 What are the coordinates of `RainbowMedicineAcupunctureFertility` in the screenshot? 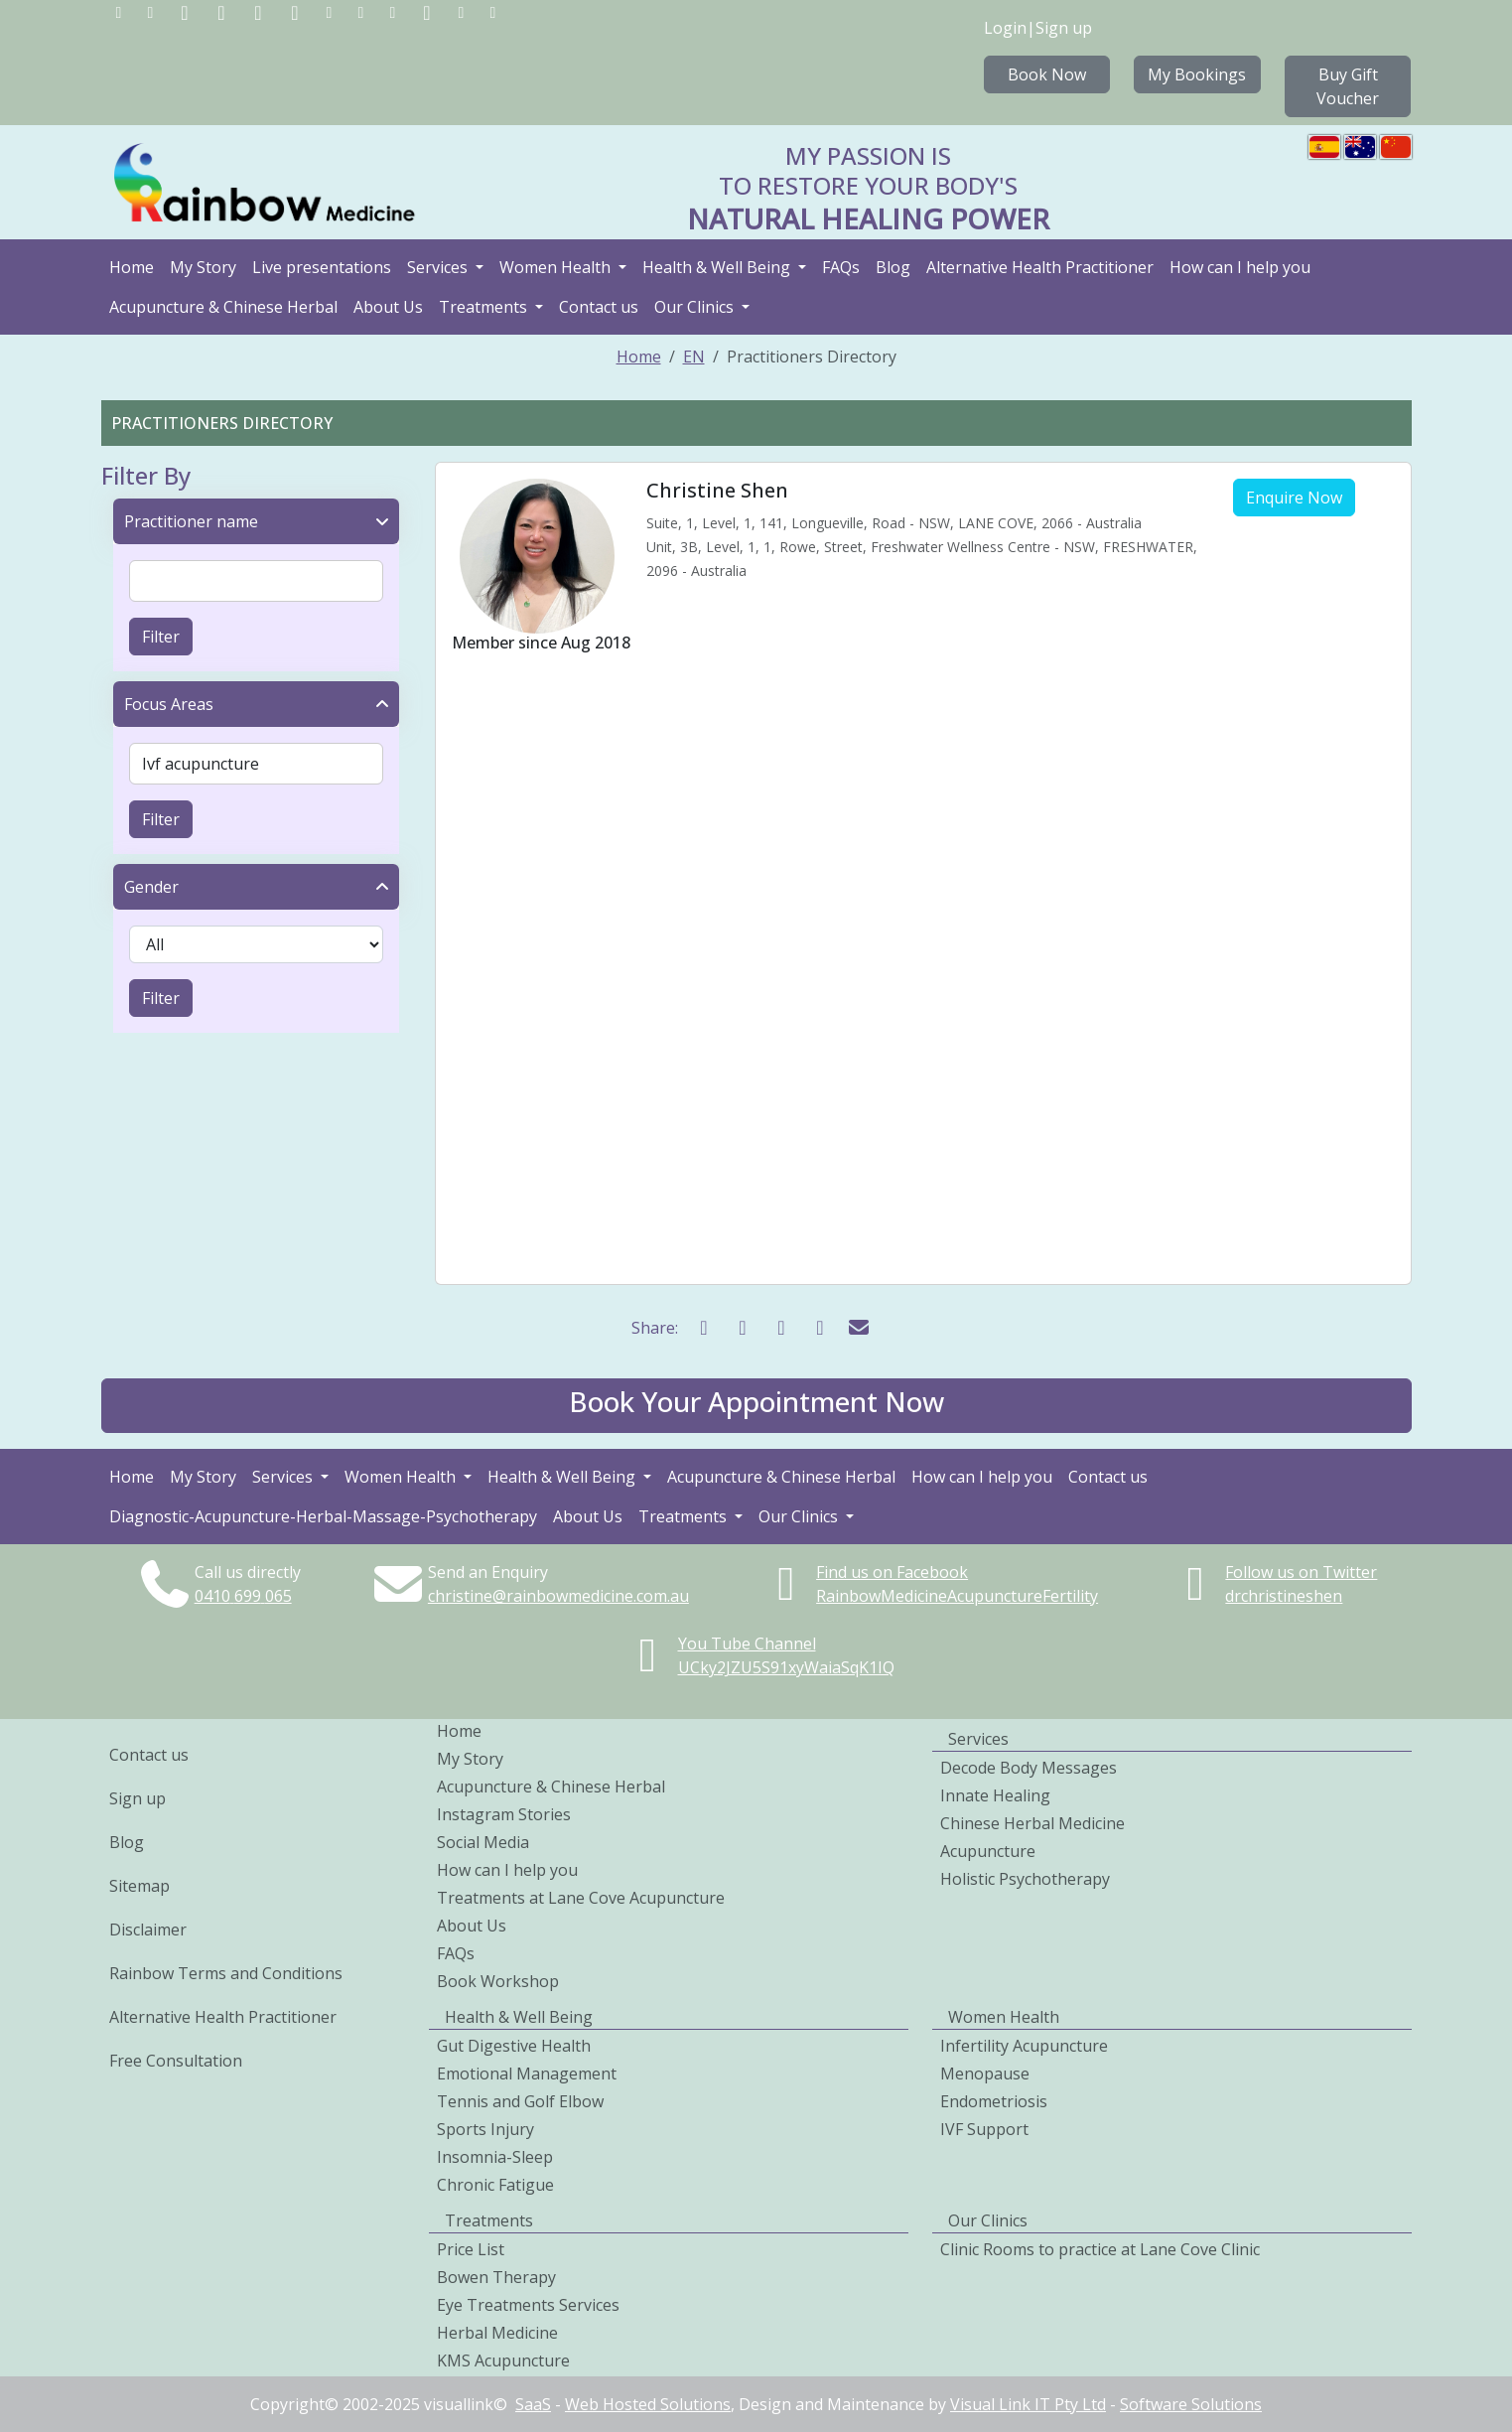 It's located at (957, 1596).